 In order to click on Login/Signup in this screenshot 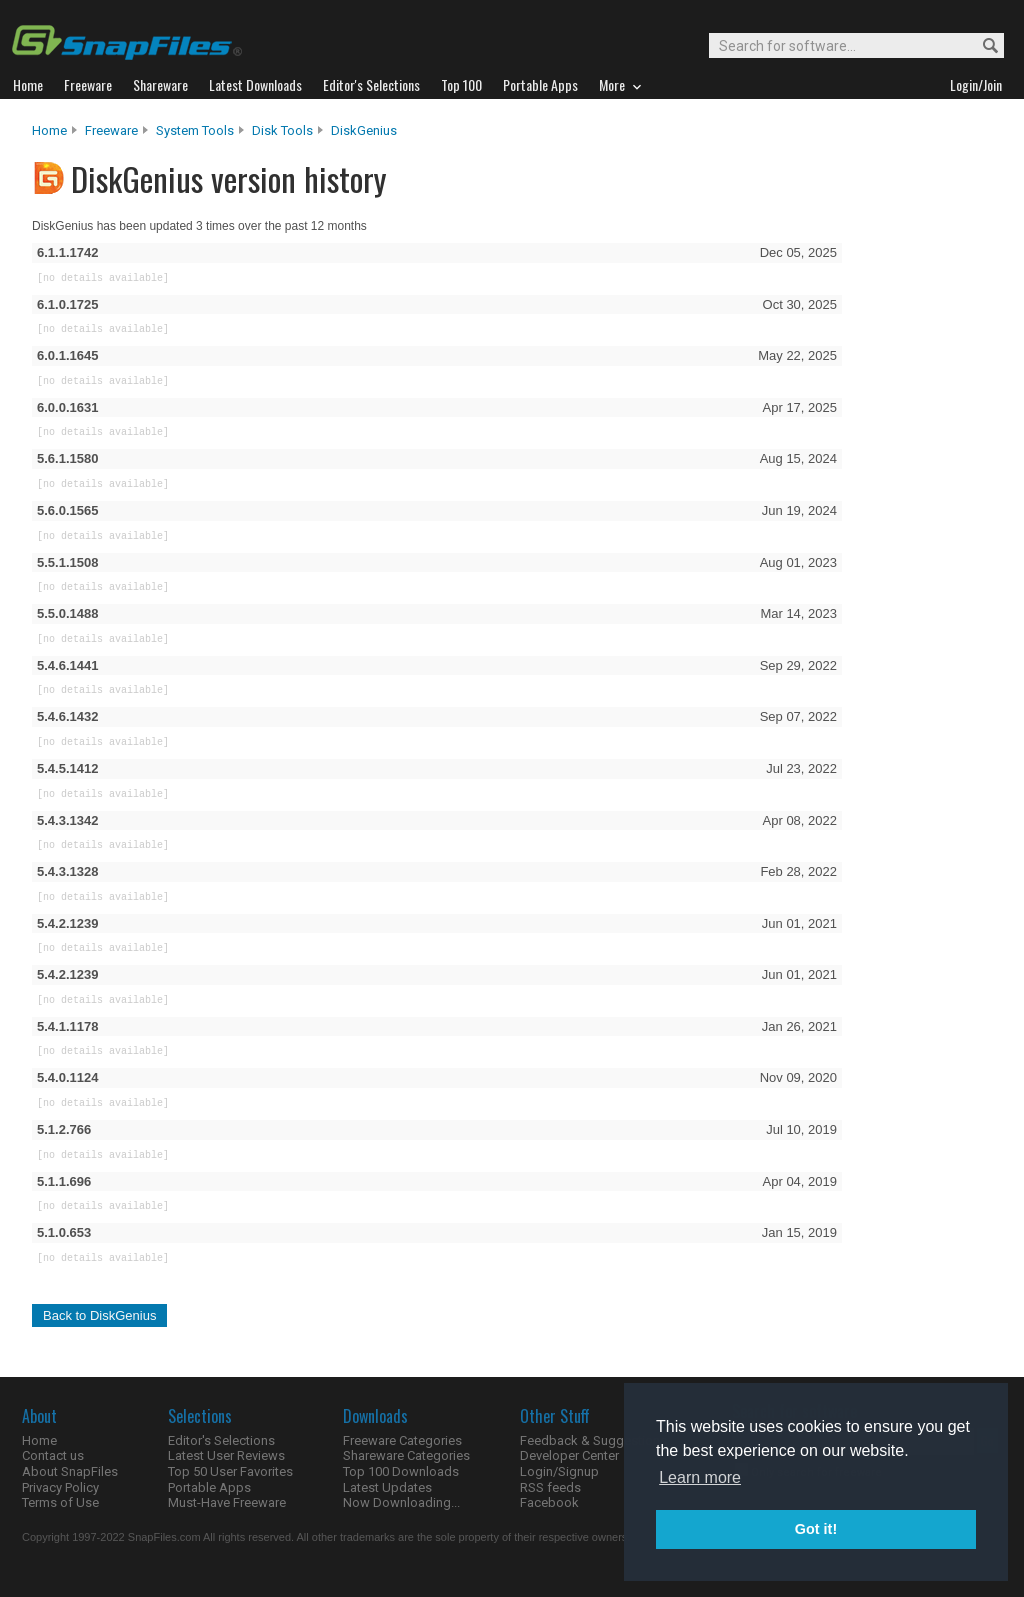, I will do `click(559, 1471)`.